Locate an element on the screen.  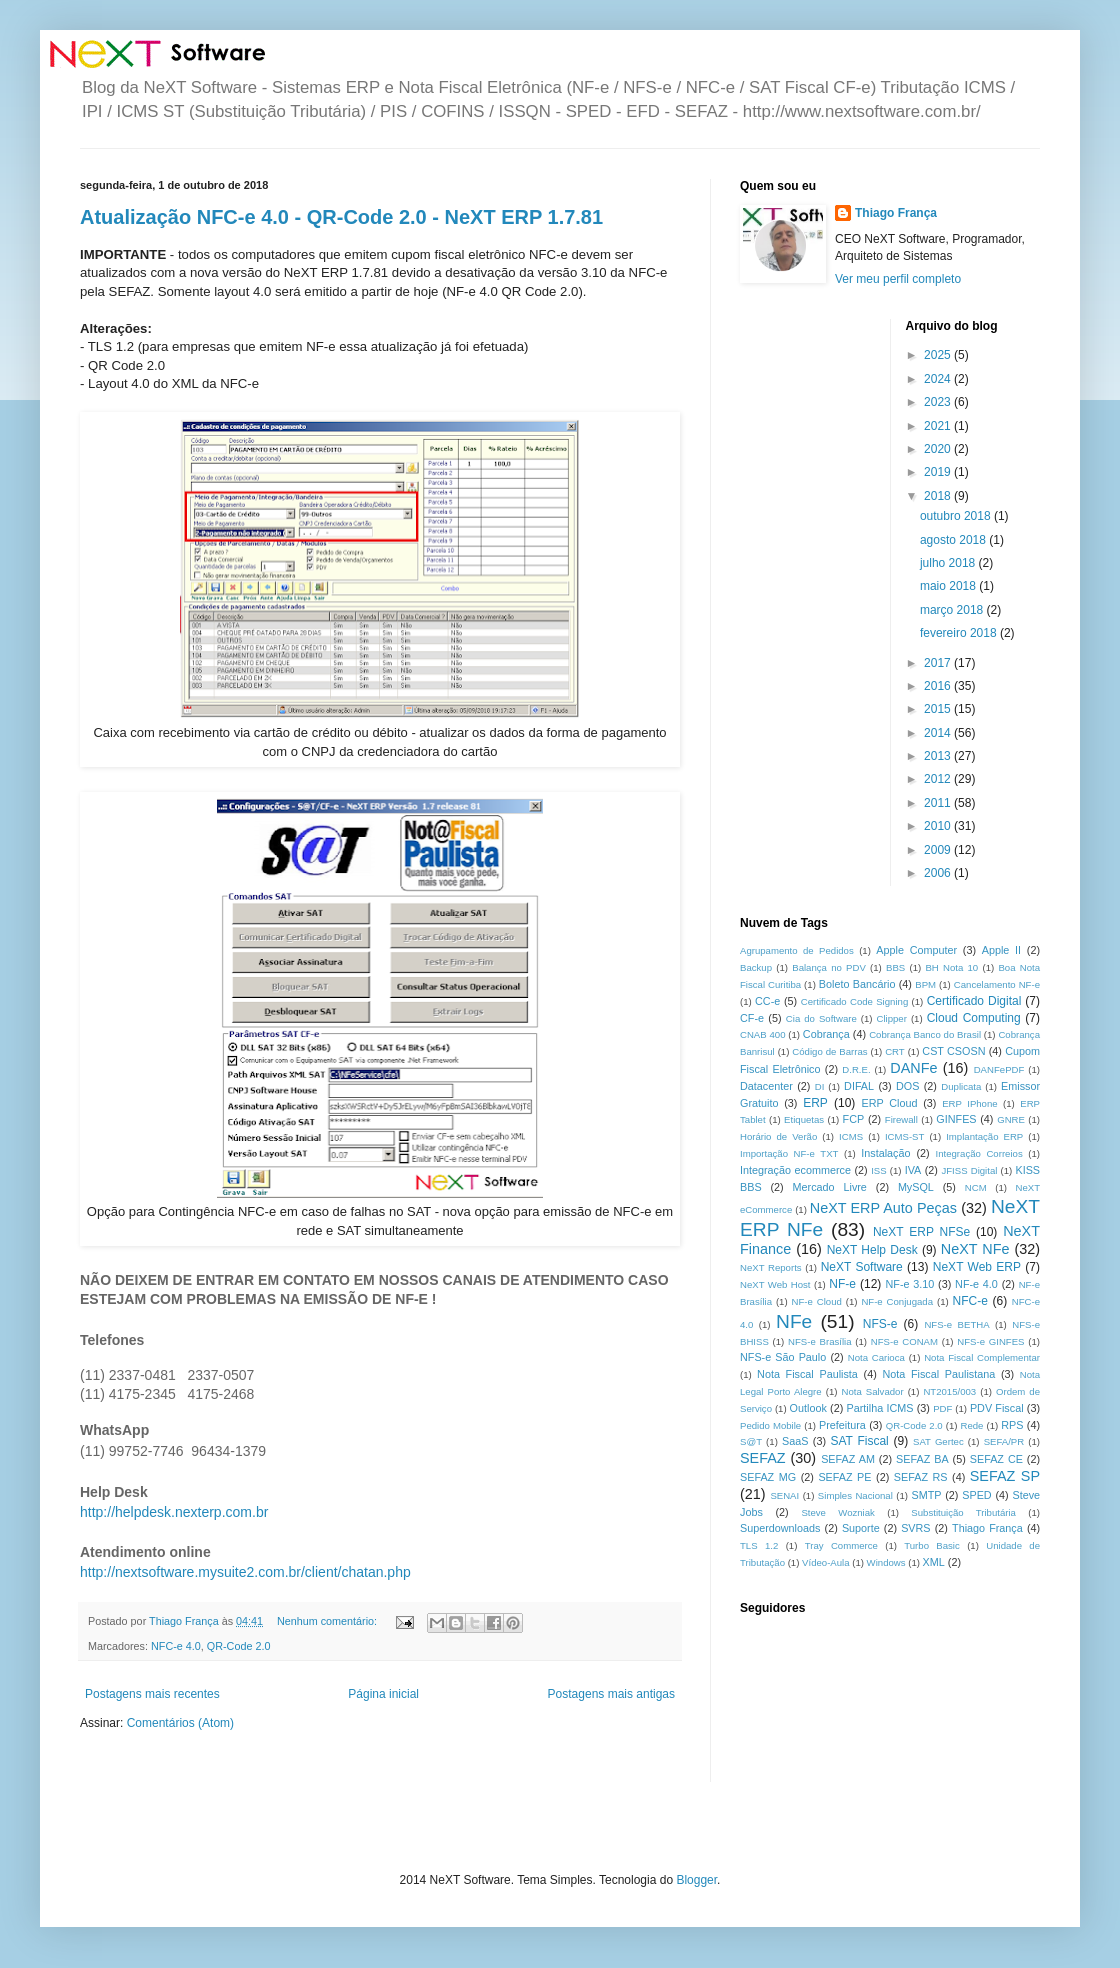
NeXT ERP NFSe is located at coordinates (921, 1232).